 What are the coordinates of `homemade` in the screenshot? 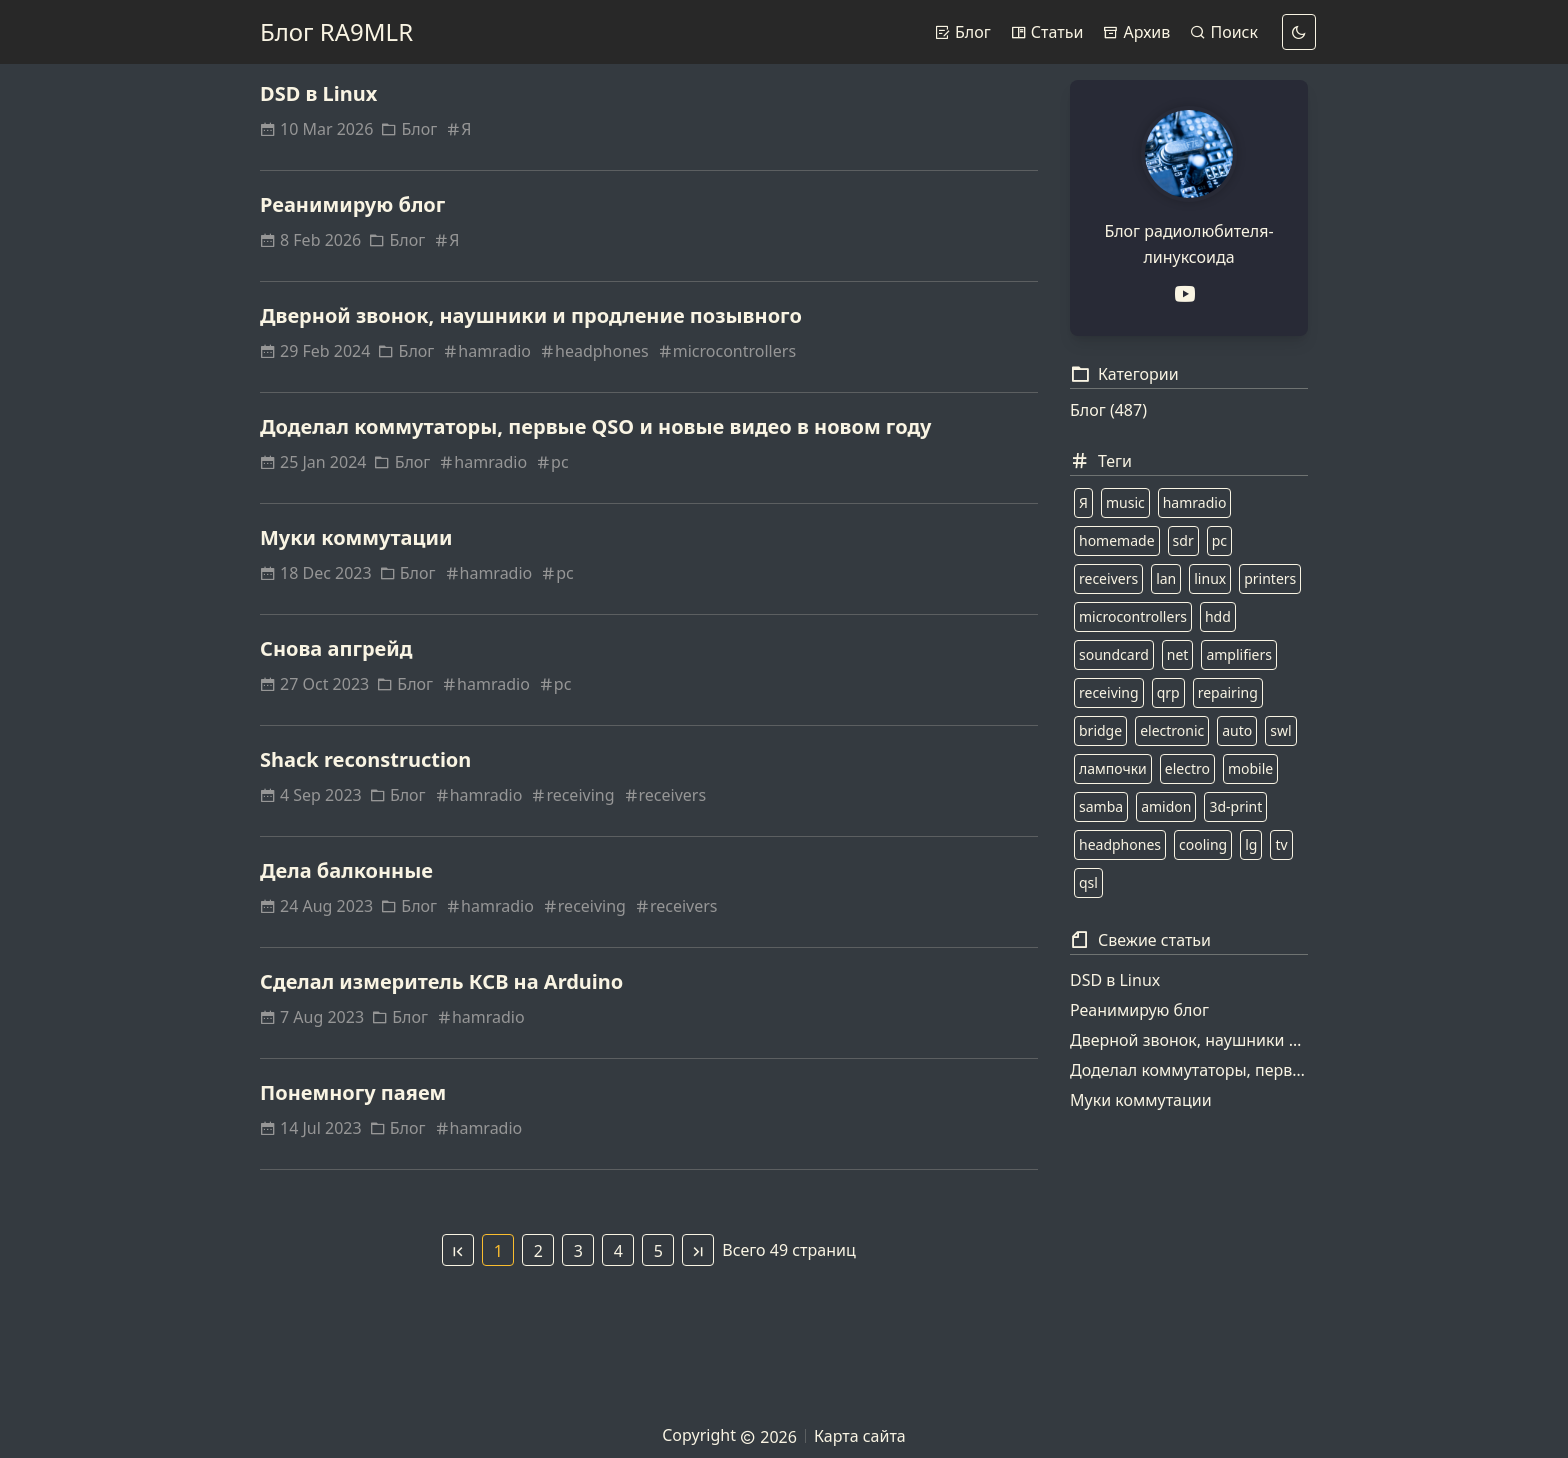 It's located at (1117, 540).